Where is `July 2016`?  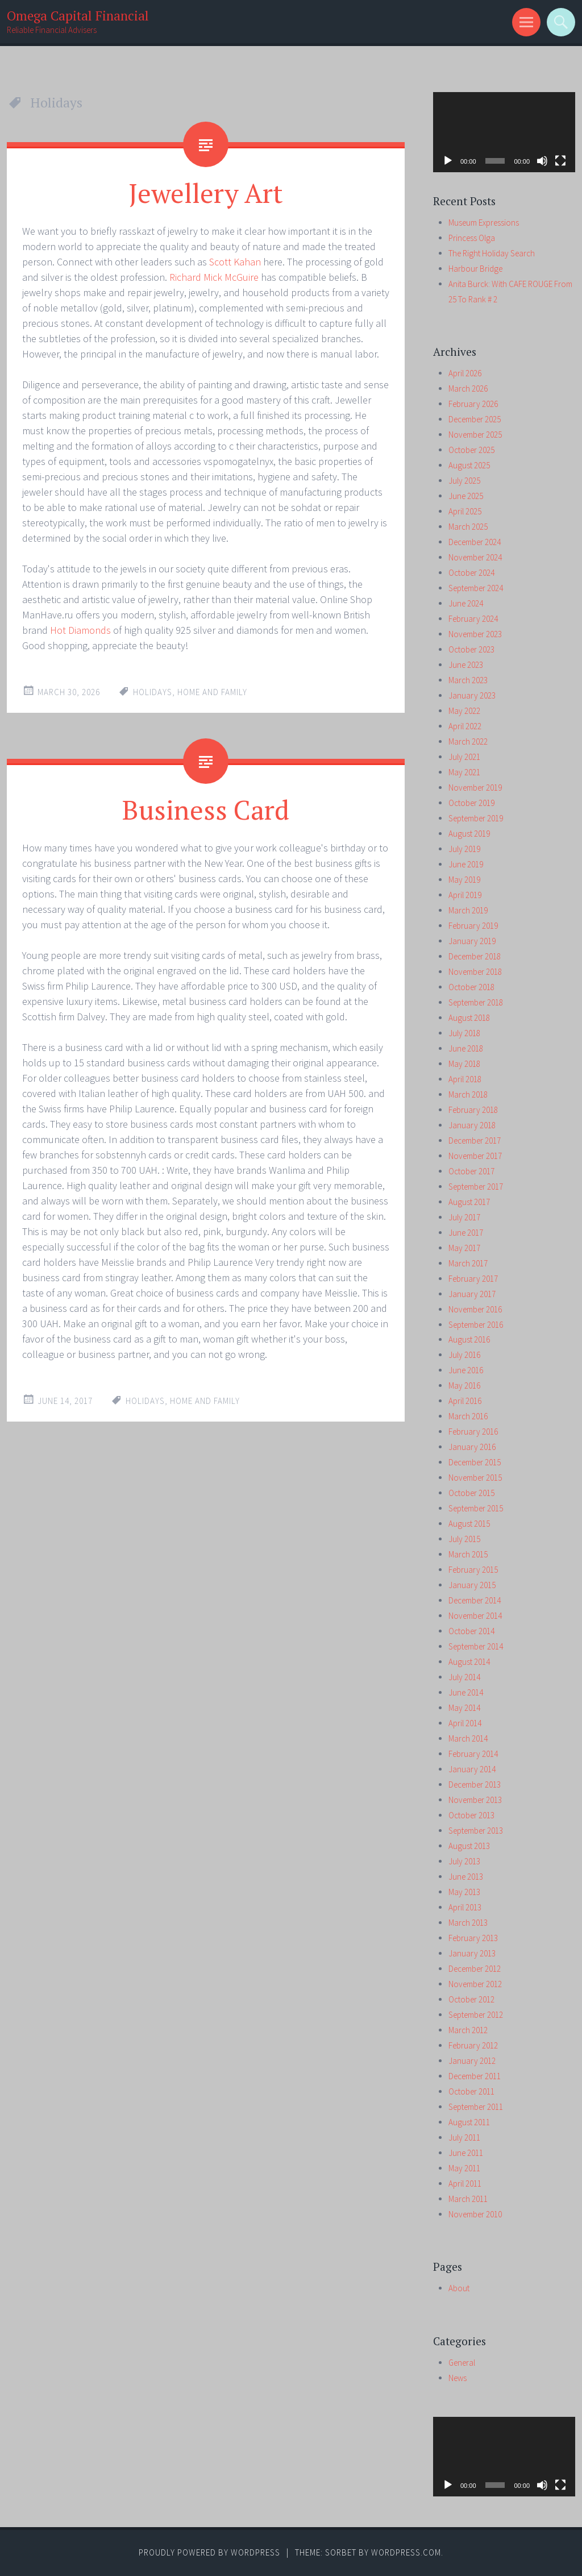 July 2016 is located at coordinates (464, 1354).